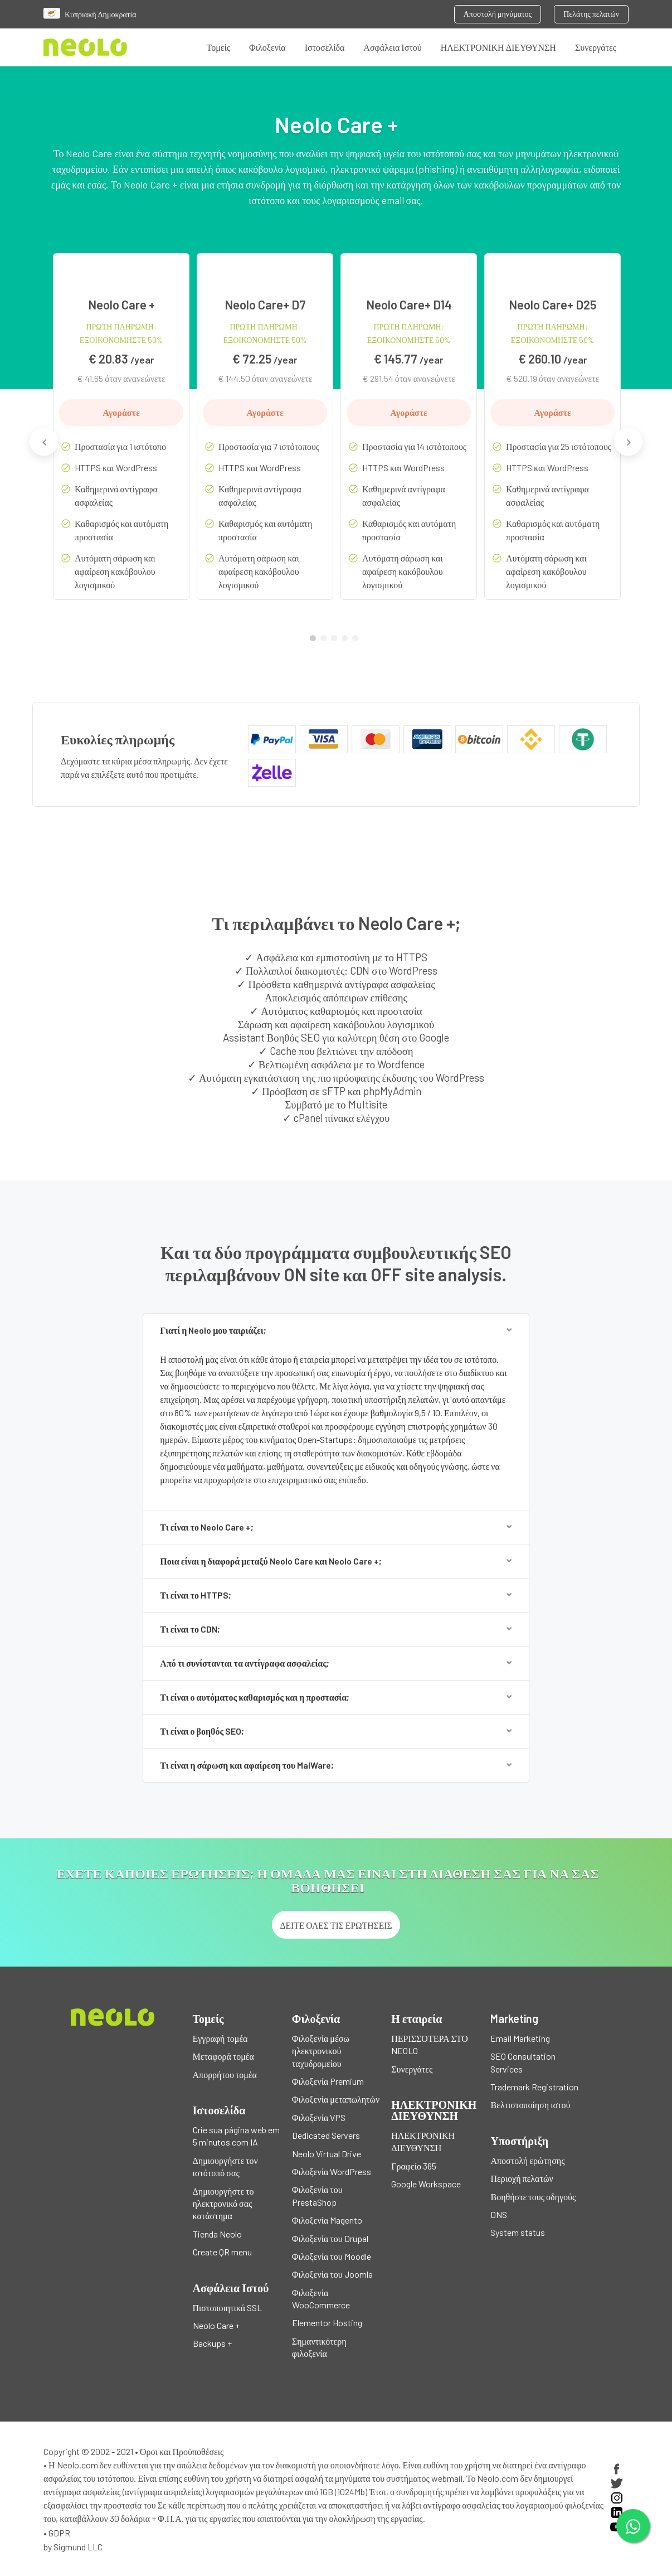  Describe the element at coordinates (327, 2322) in the screenshot. I see `Elementor Hosting` at that location.